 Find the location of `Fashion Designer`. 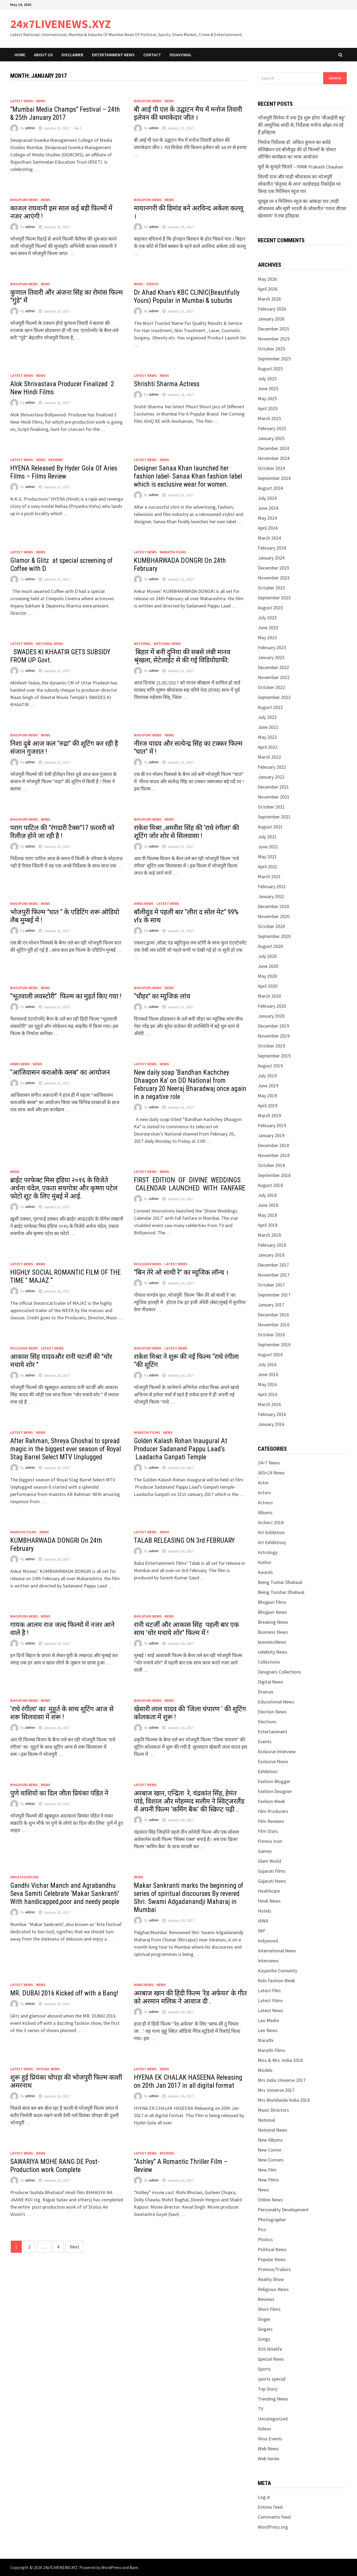

Fashion Designer is located at coordinates (275, 1791).